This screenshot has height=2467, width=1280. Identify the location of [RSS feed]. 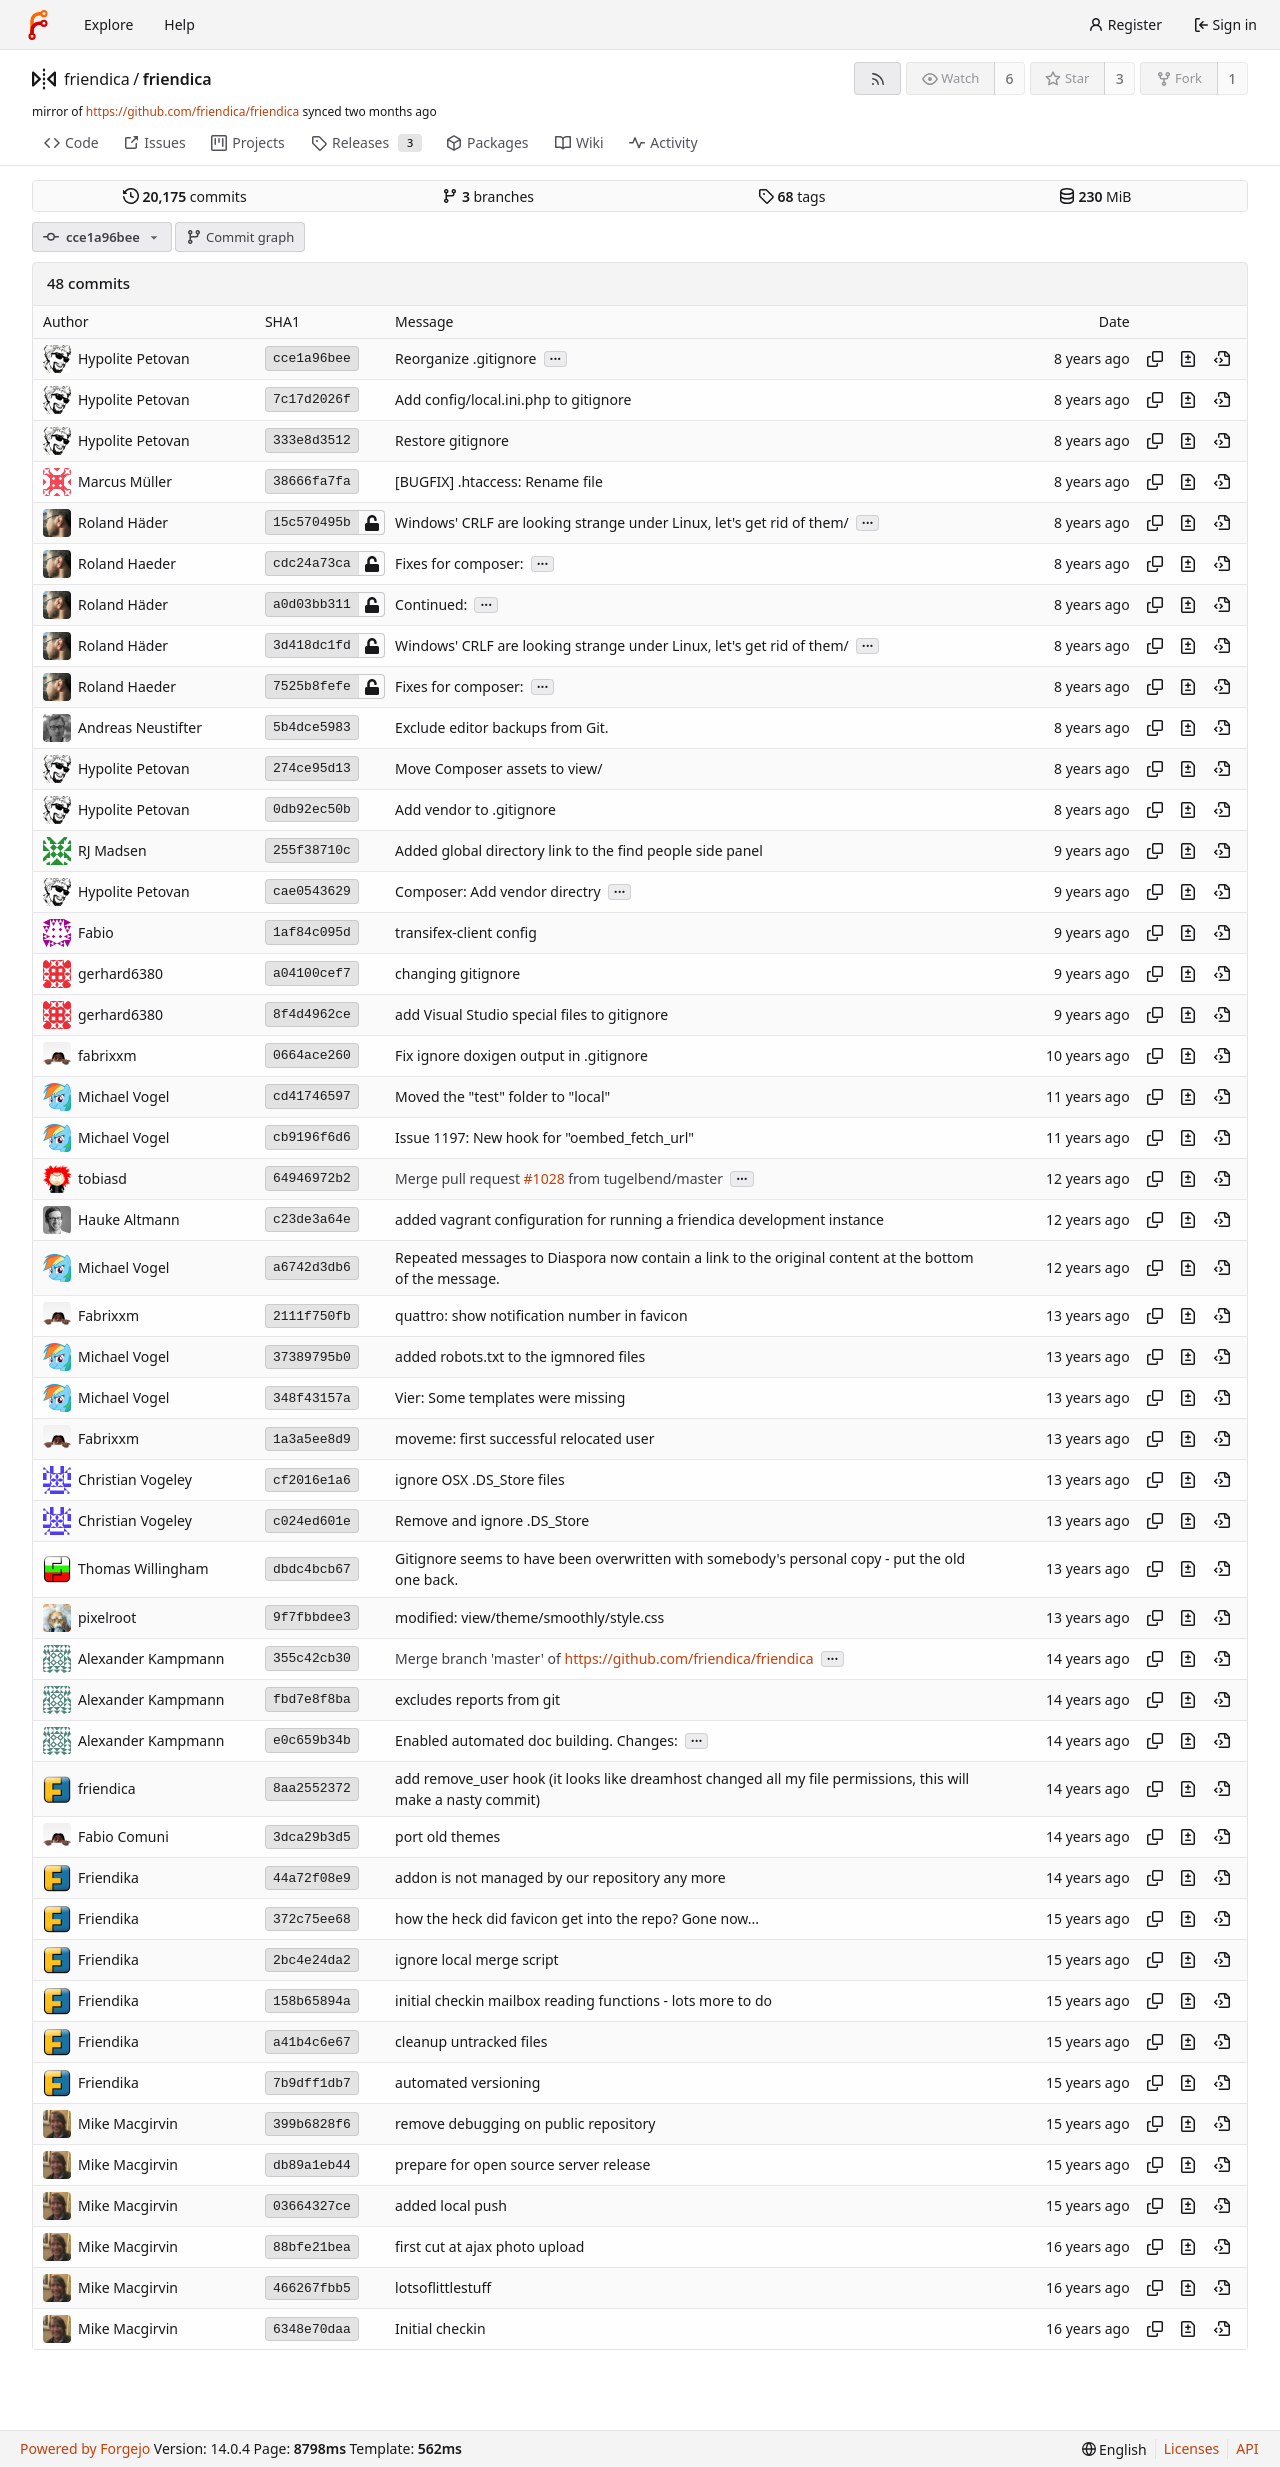
(877, 78).